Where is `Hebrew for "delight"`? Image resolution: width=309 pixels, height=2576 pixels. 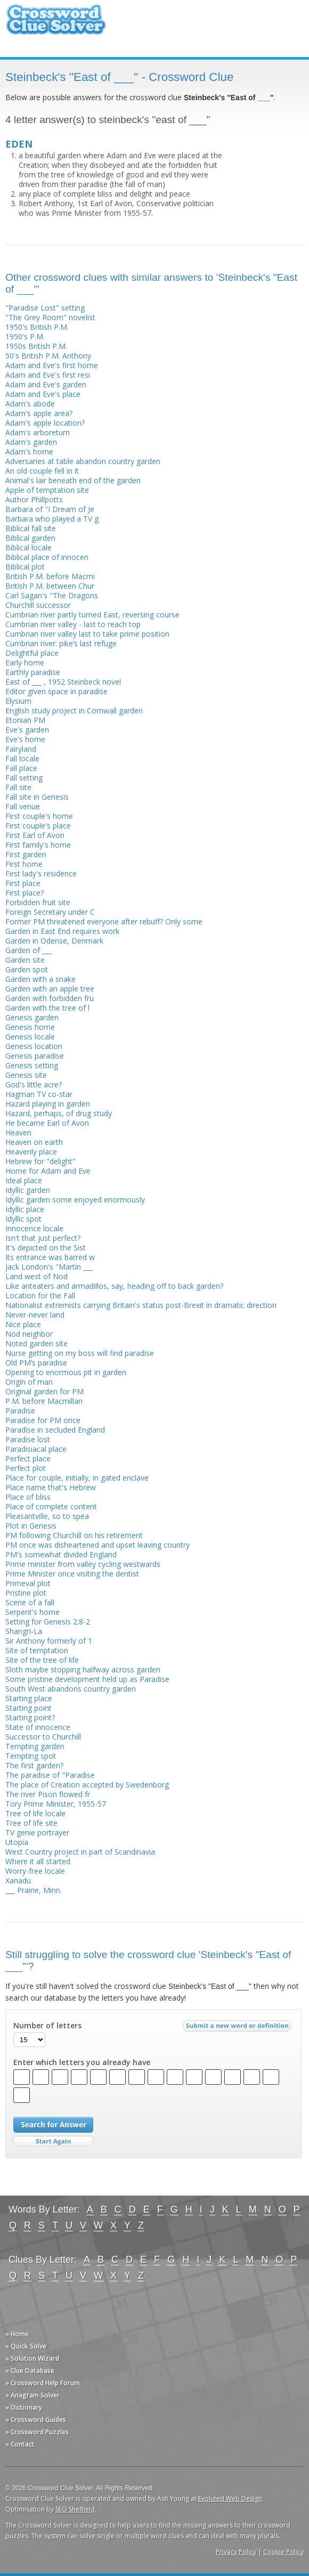
Hebrew for "delight" is located at coordinates (40, 1161).